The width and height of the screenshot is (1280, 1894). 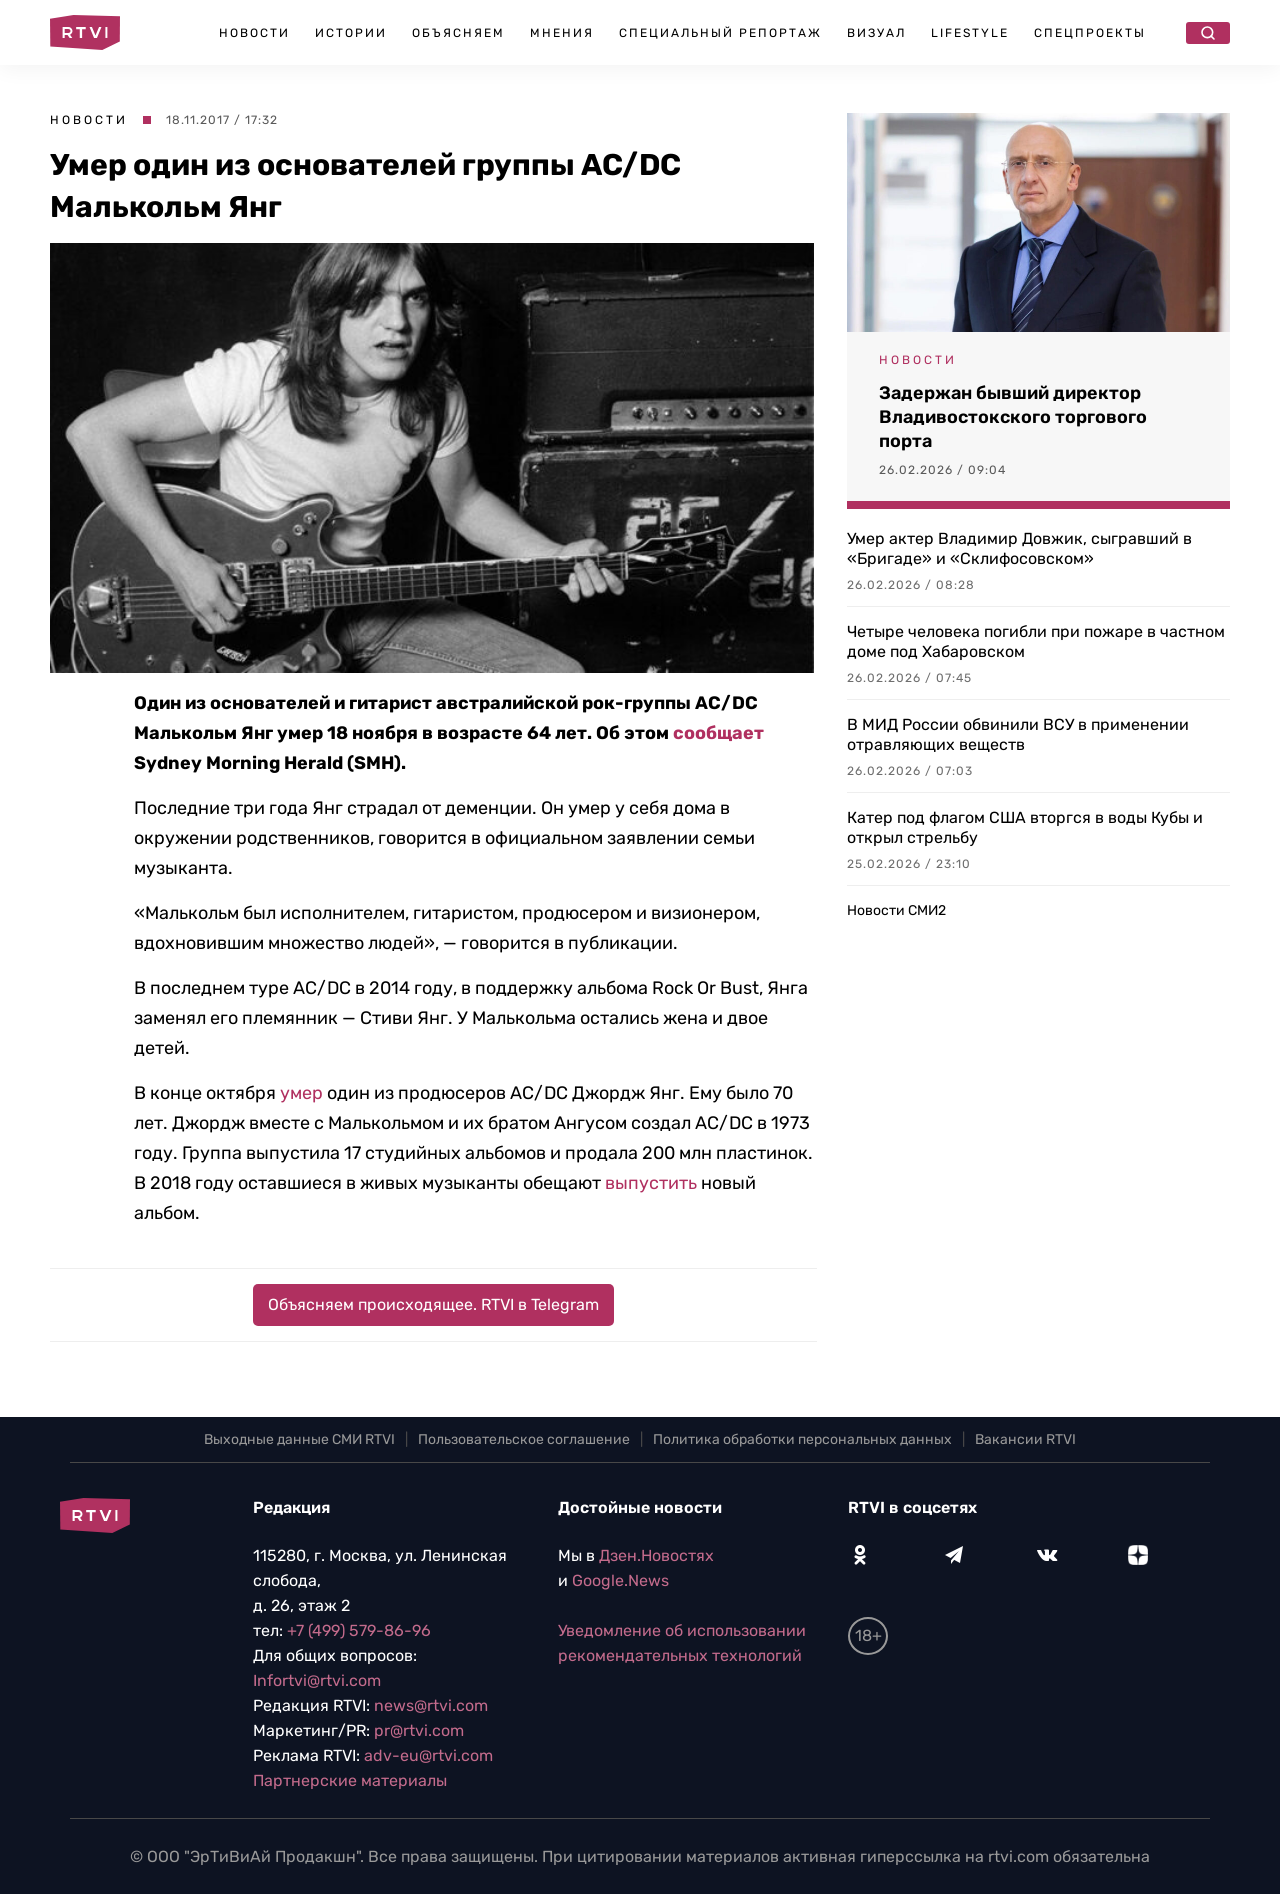 I want to click on Политика обработки персональных данных, so click(x=802, y=1439).